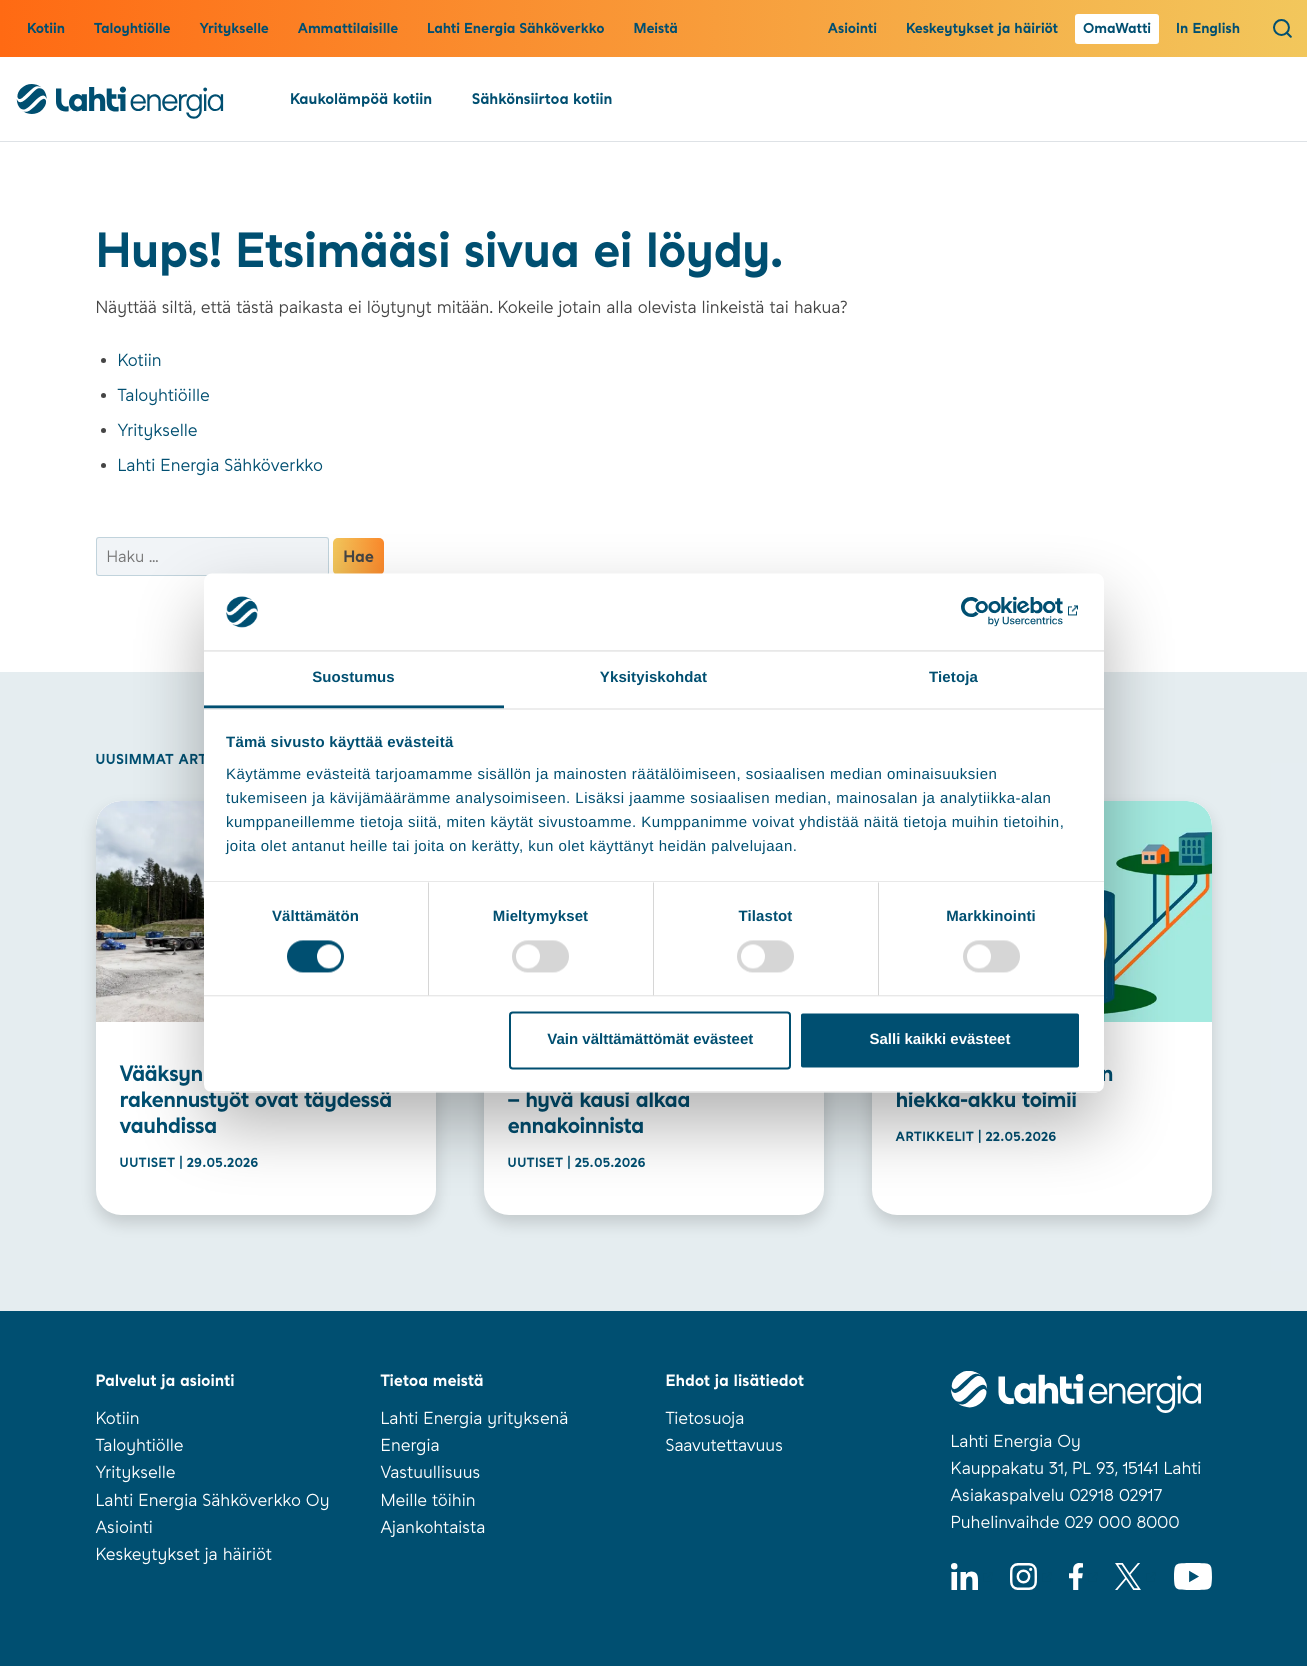  I want to click on [Cookiebot tekijä Usercentrics - avautuu uudessa ikkunassa], so click(993, 612).